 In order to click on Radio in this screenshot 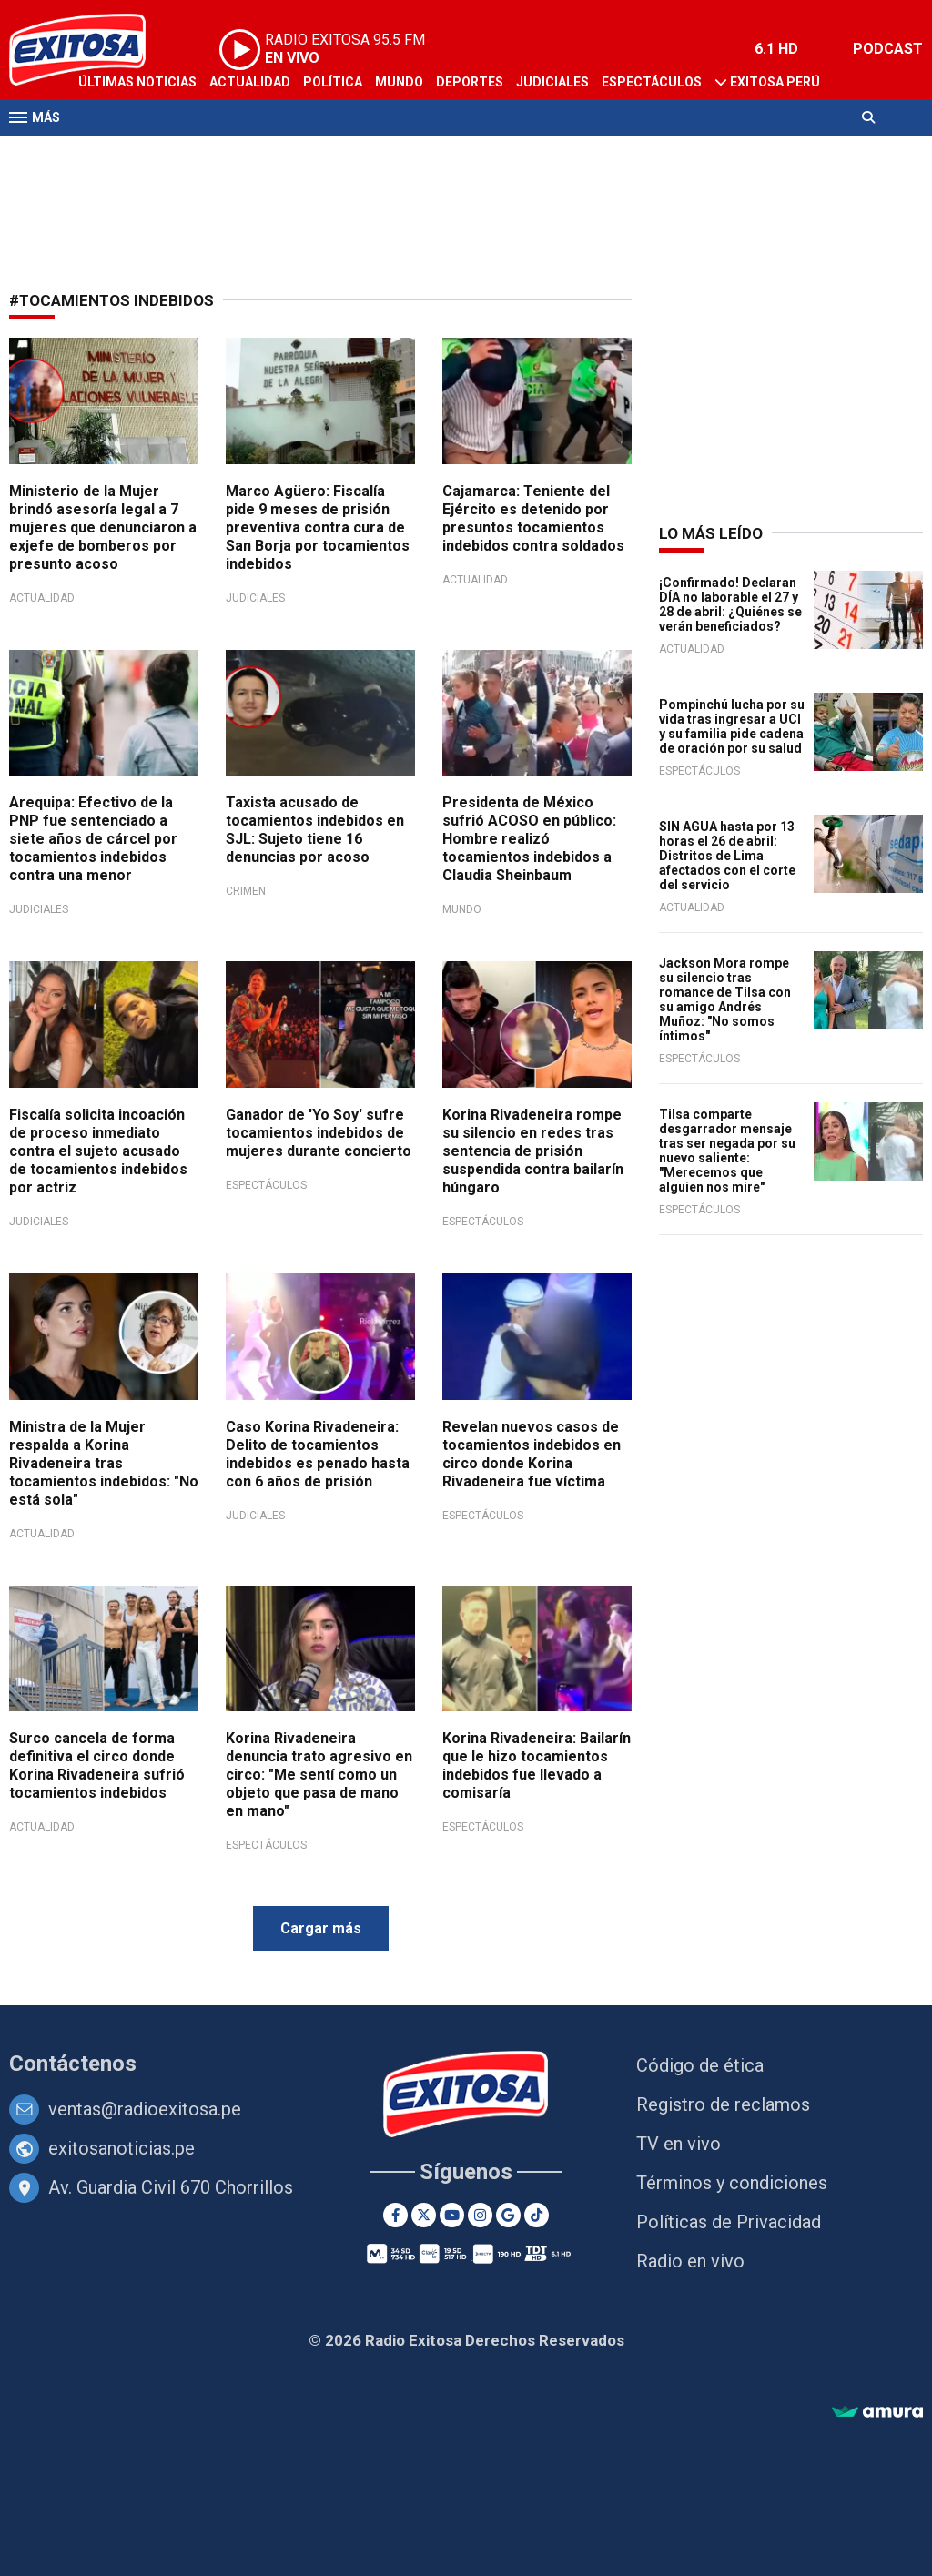, I will do `click(183, 153)`.